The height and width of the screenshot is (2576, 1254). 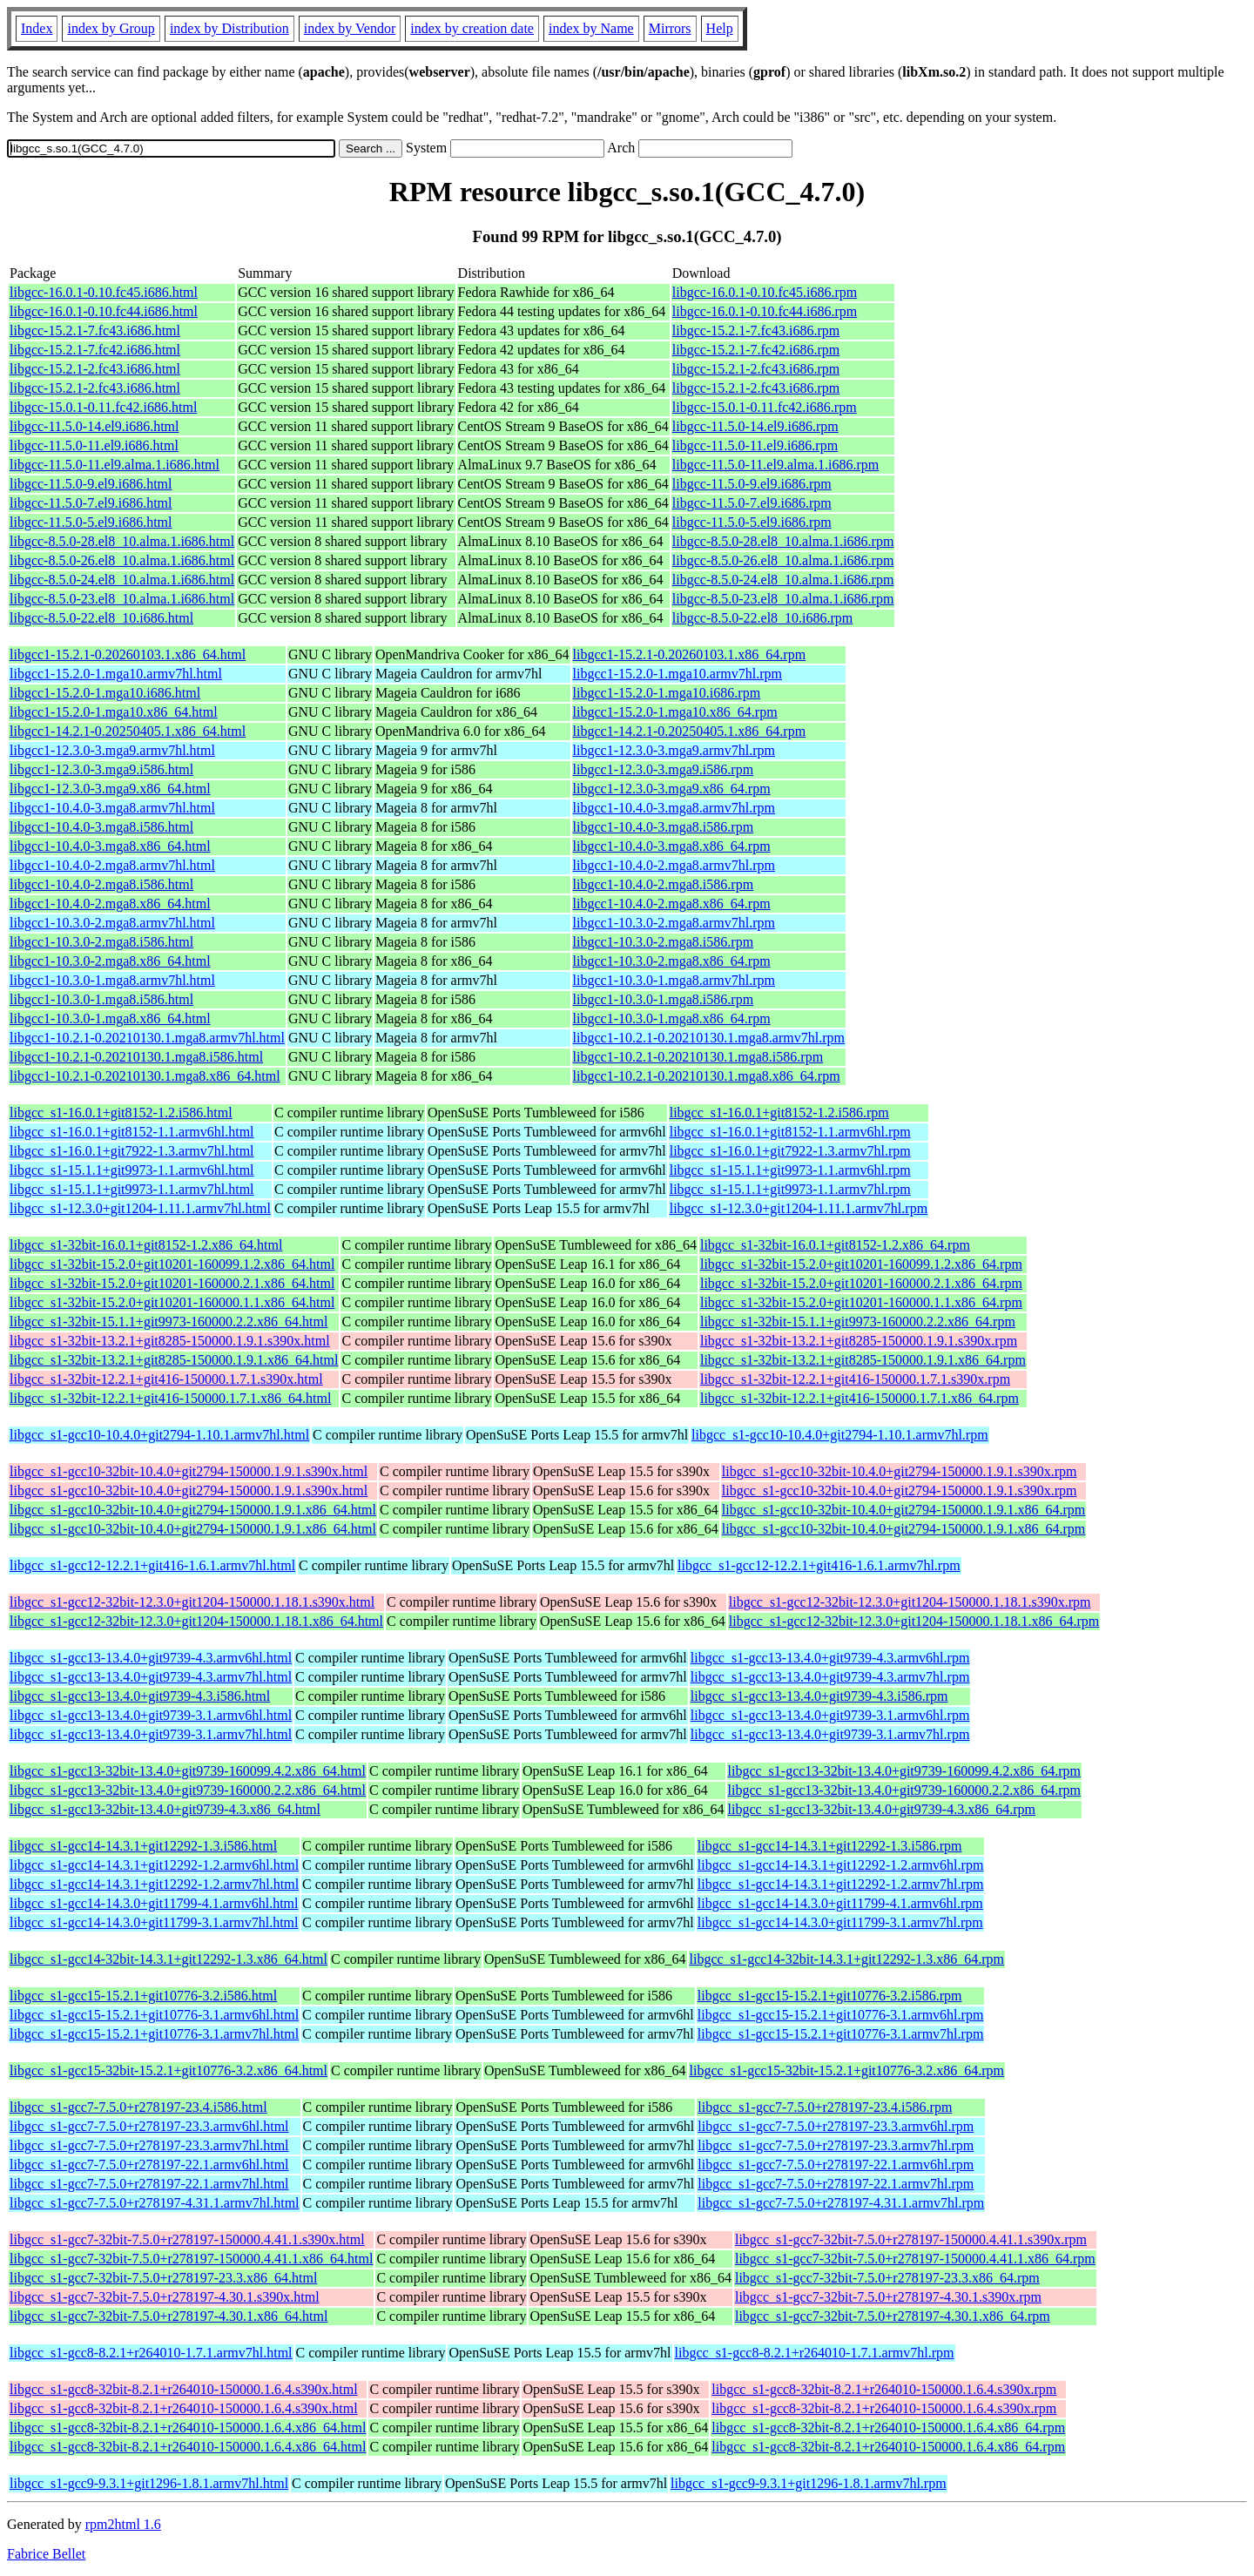 What do you see at coordinates (149, 2164) in the screenshot?
I see `libgcc_s1-gcc7-7.5.0+r278197-22.1.armv6hl.html` at bounding box center [149, 2164].